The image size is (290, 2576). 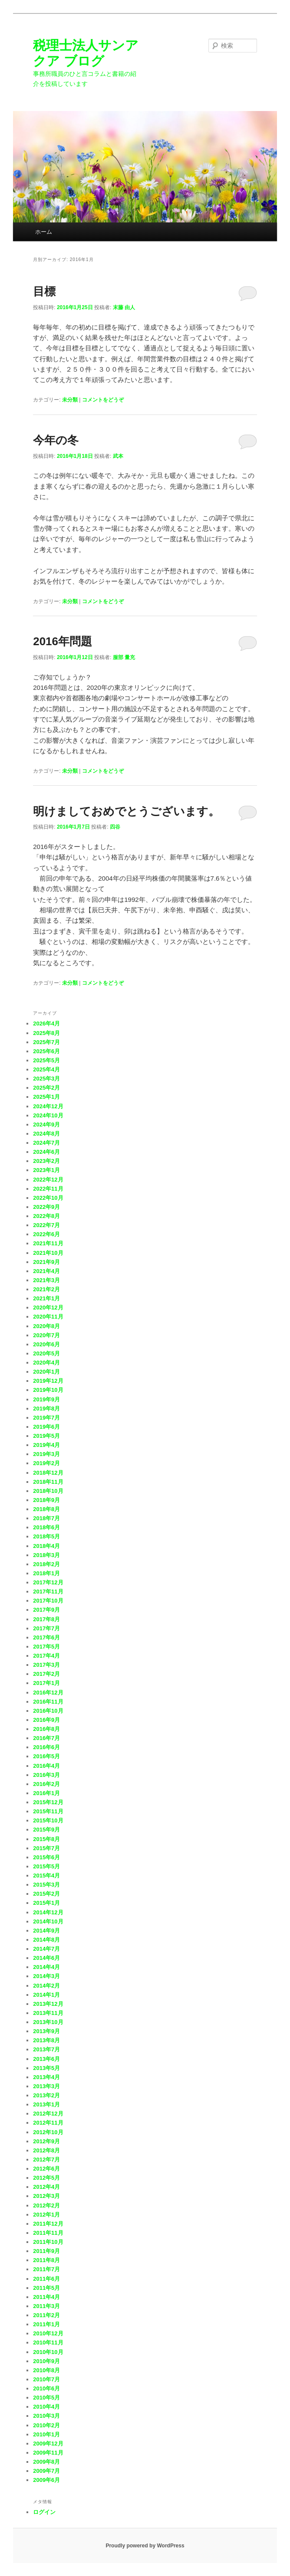 I want to click on 2009年11月, so click(x=48, y=2452).